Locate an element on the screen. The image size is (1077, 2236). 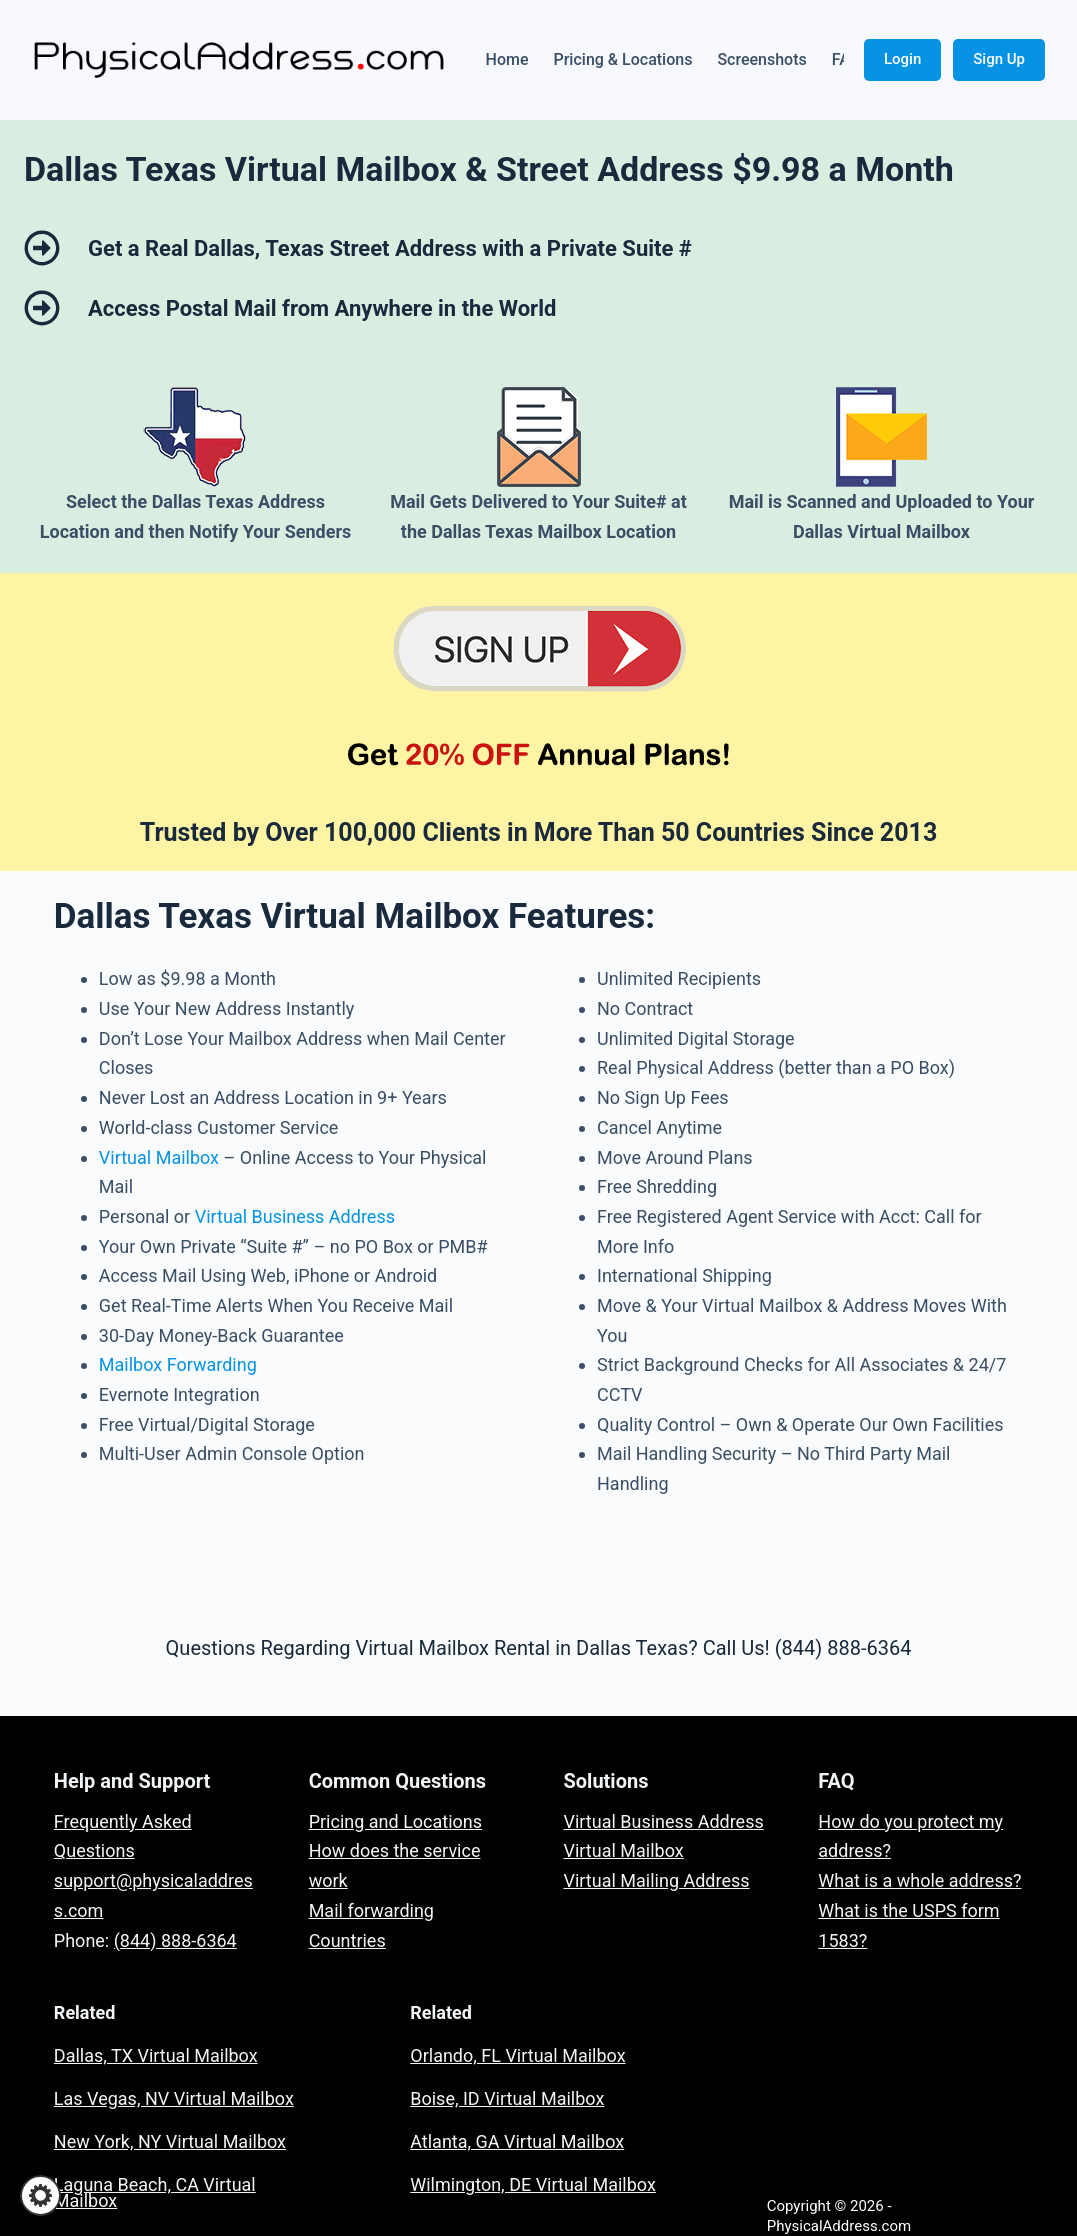
New York, NY Virtual Mailbox is located at coordinates (170, 2141).